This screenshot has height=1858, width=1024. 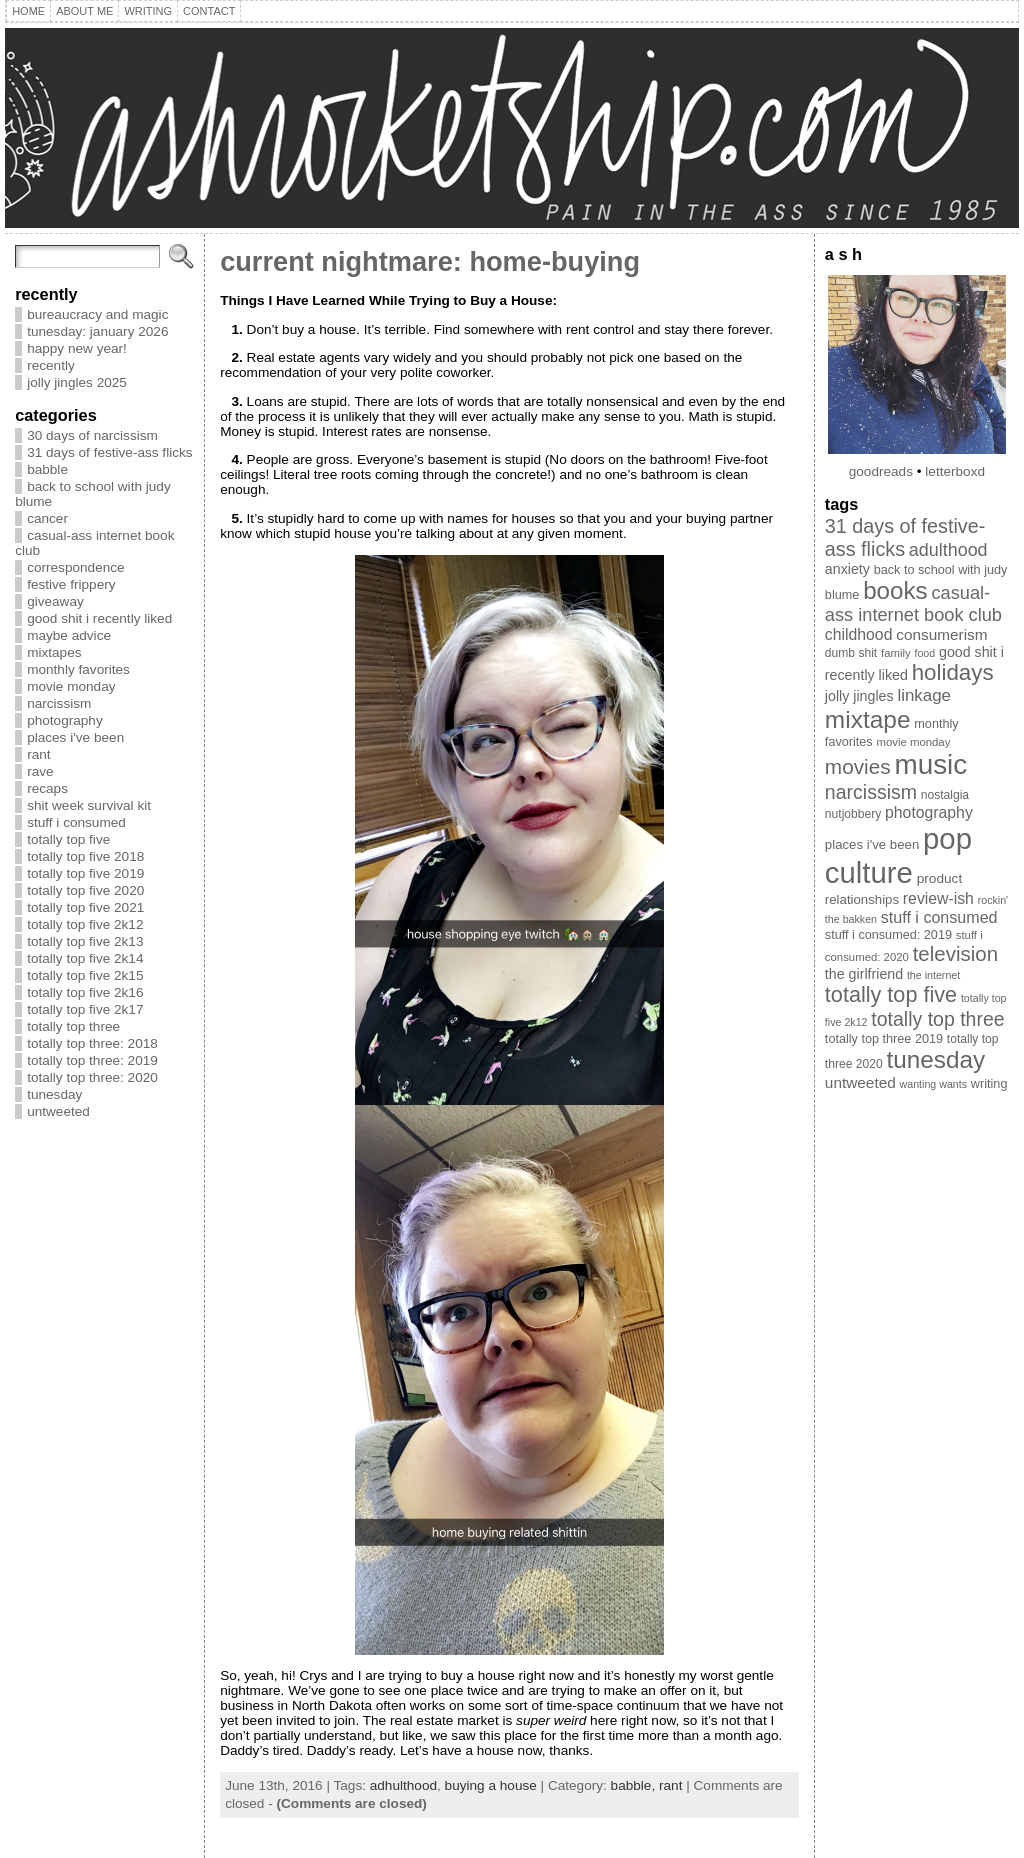 I want to click on festive frippery, so click(x=71, y=584).